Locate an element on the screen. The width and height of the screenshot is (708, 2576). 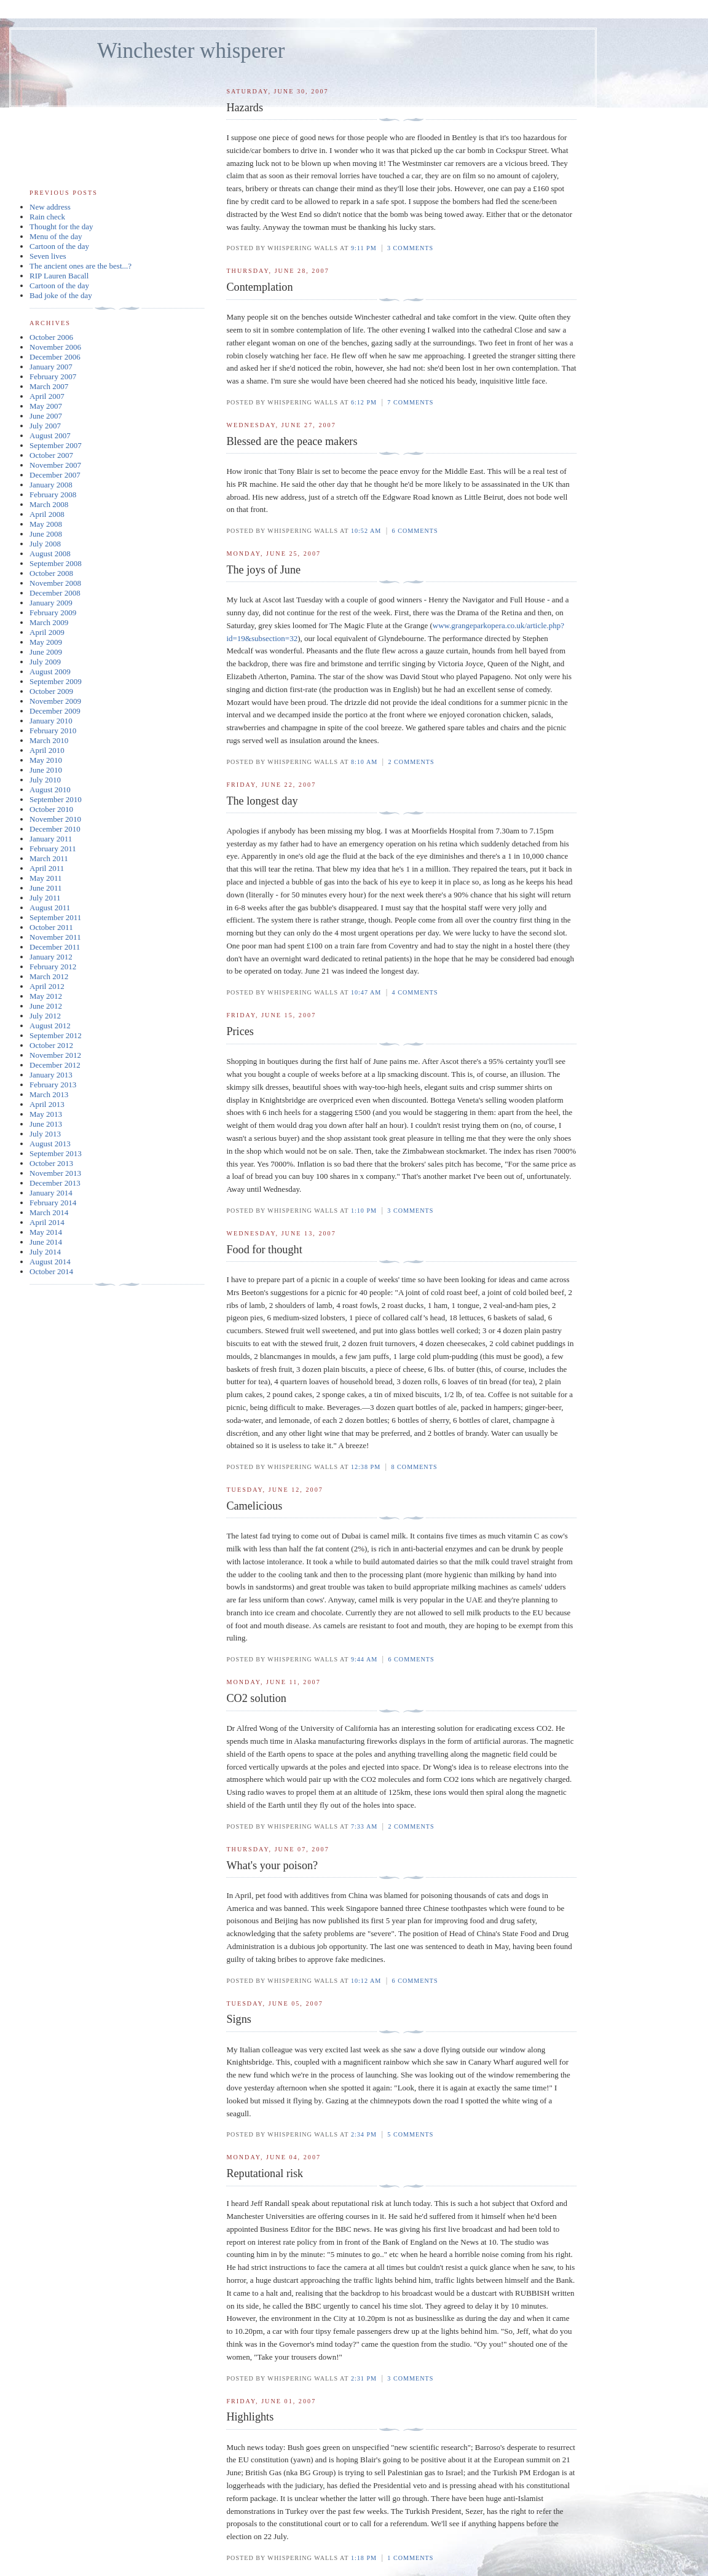
May 2010 is located at coordinates (46, 760).